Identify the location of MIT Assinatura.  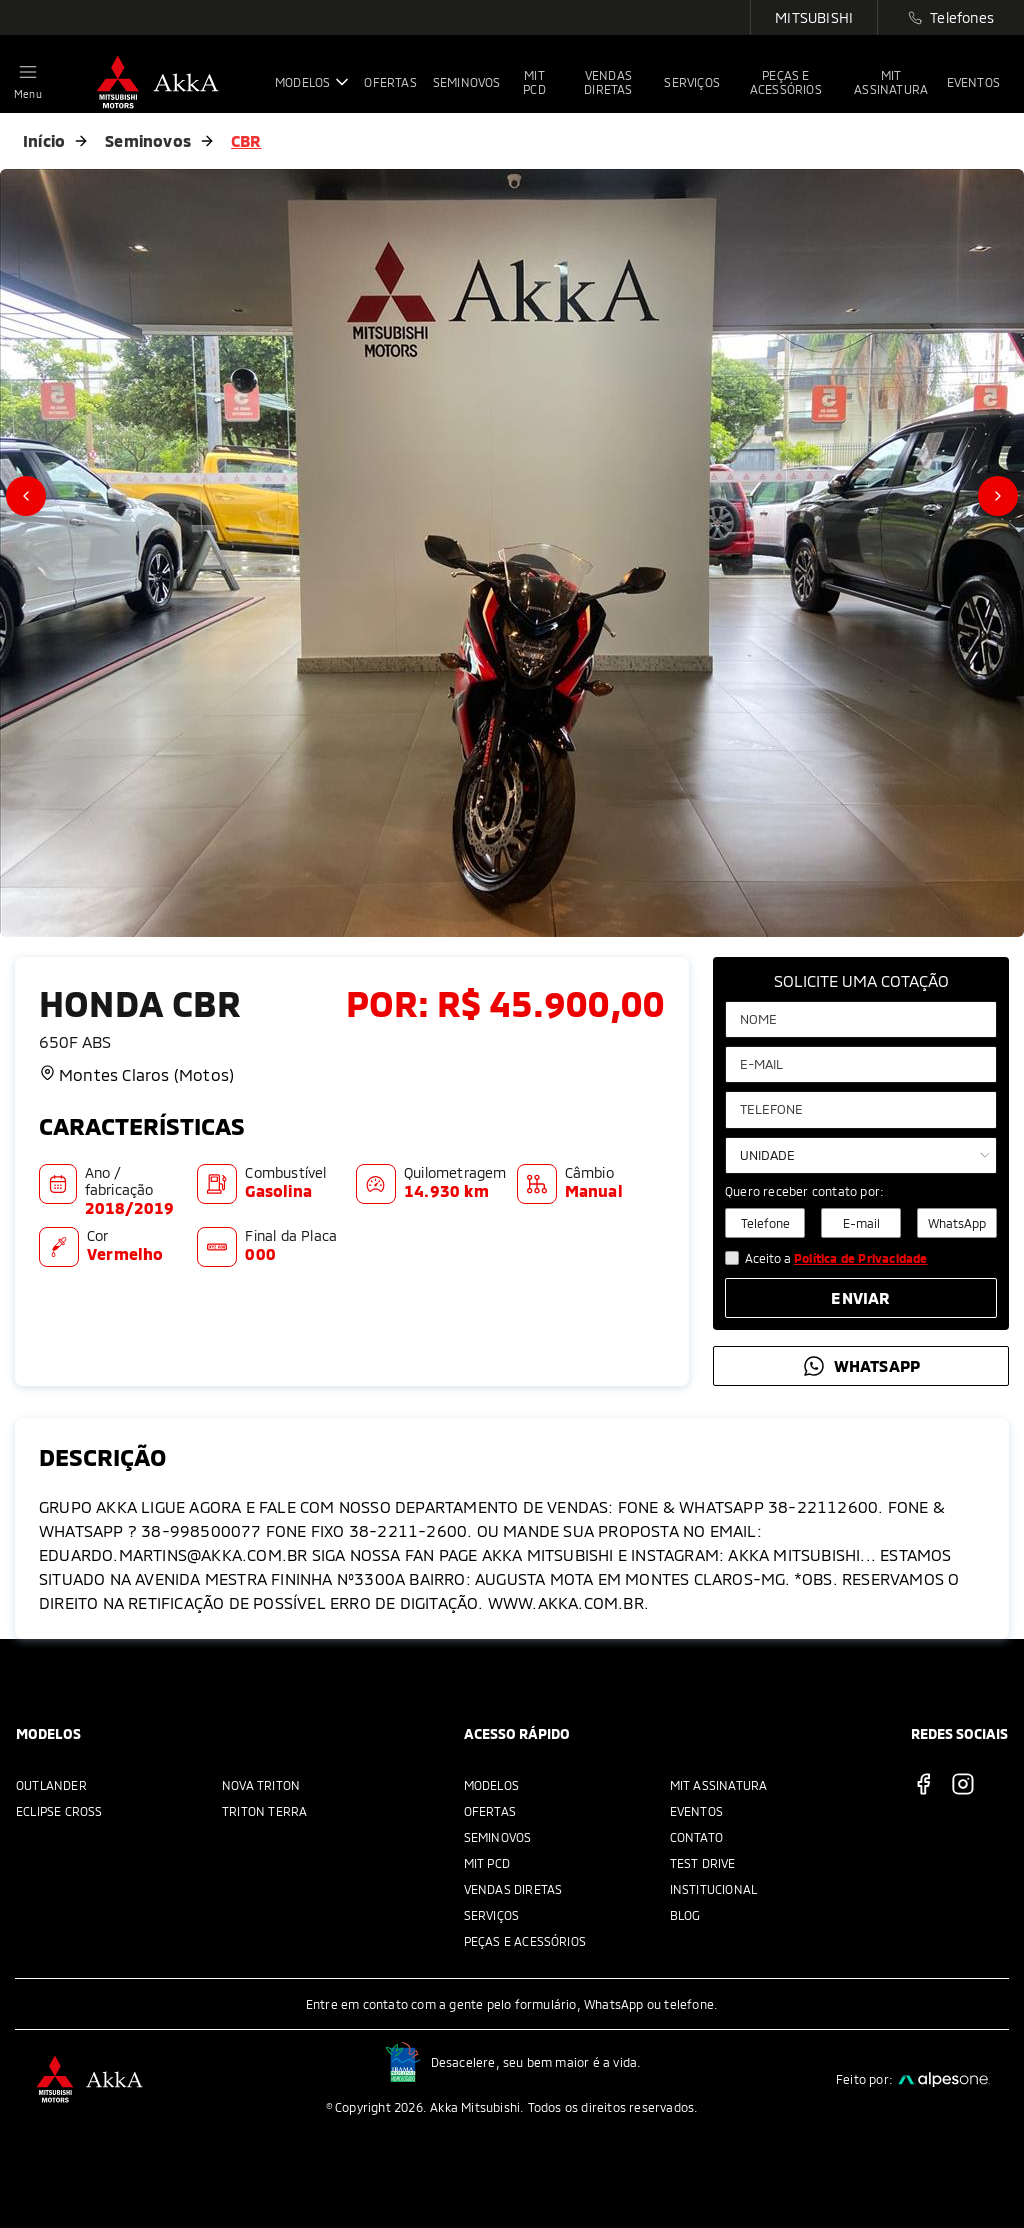
(719, 1785).